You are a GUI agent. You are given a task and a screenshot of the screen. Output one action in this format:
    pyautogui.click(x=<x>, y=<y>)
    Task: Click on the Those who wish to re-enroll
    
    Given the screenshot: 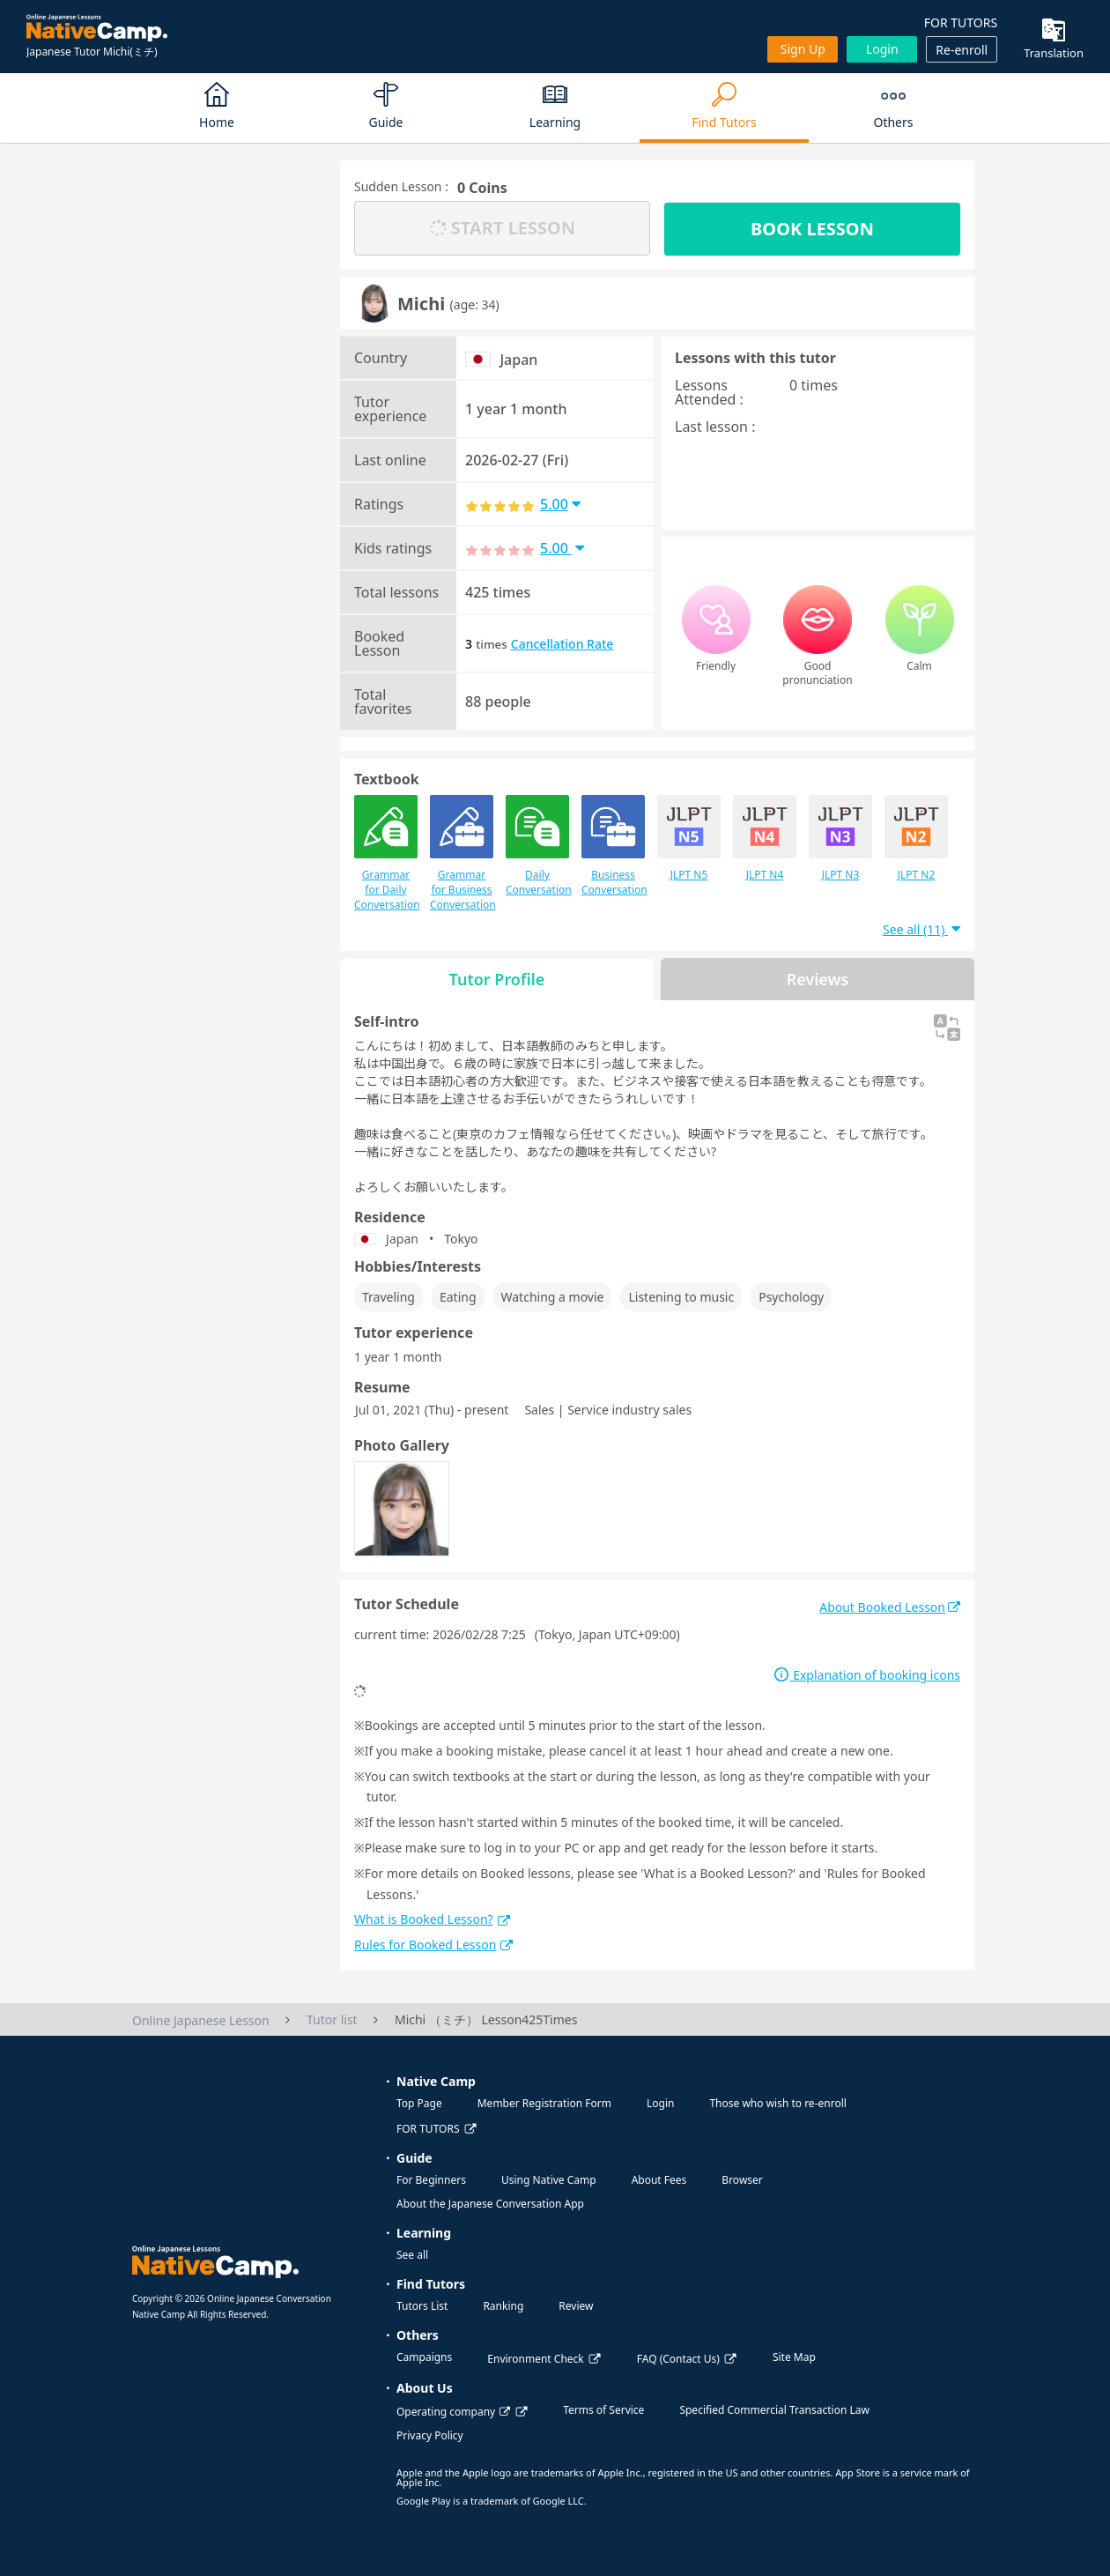 What is the action you would take?
    pyautogui.click(x=777, y=2103)
    